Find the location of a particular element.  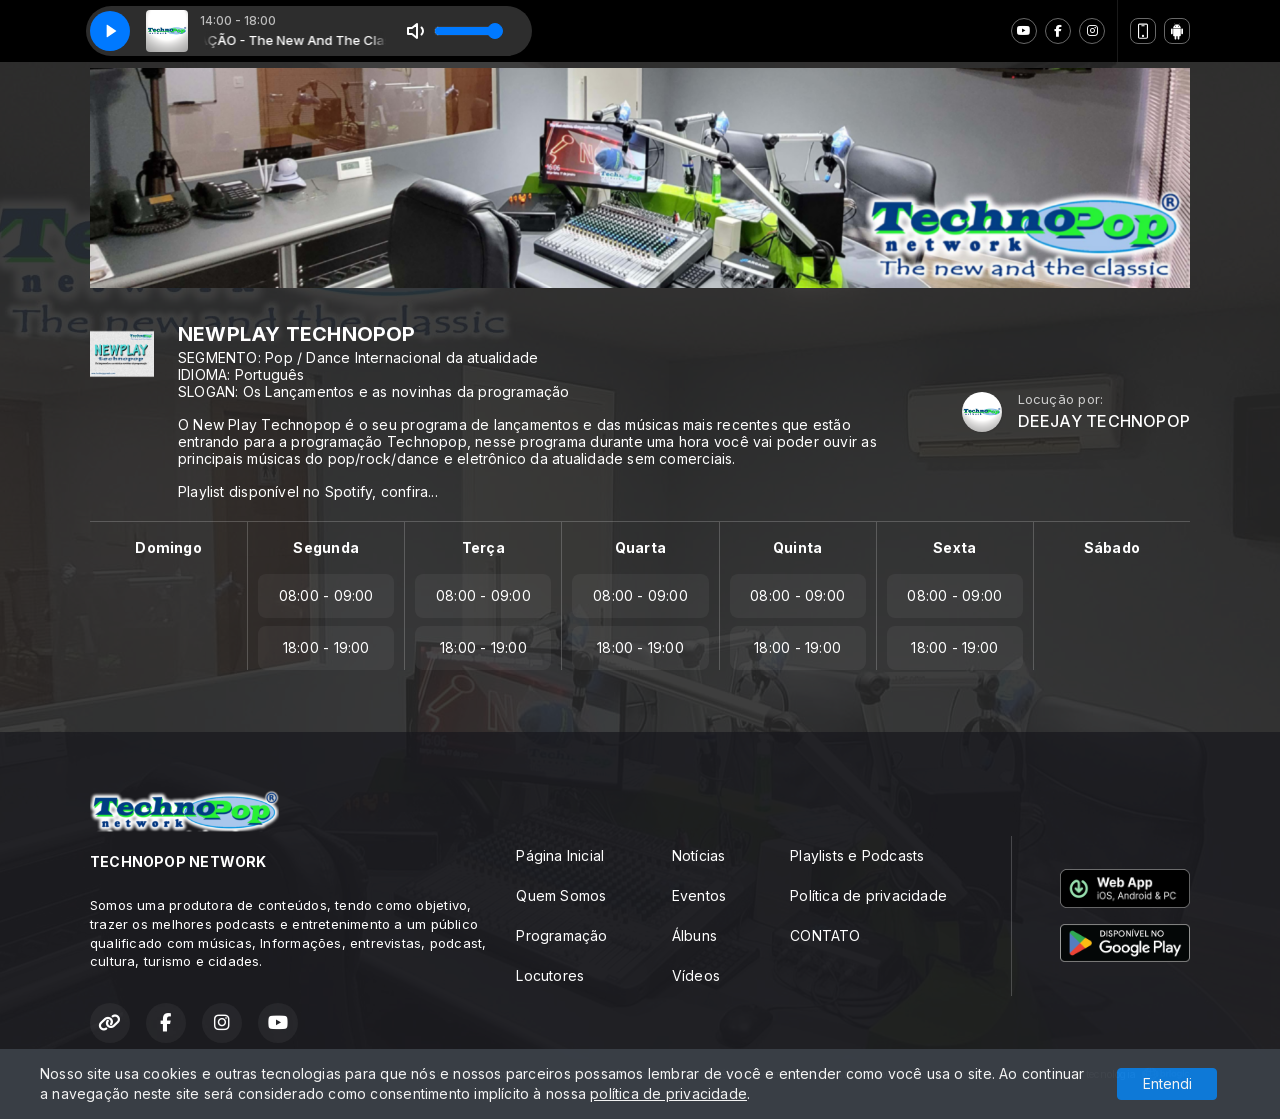

Playlists e Podcasts is located at coordinates (857, 855).